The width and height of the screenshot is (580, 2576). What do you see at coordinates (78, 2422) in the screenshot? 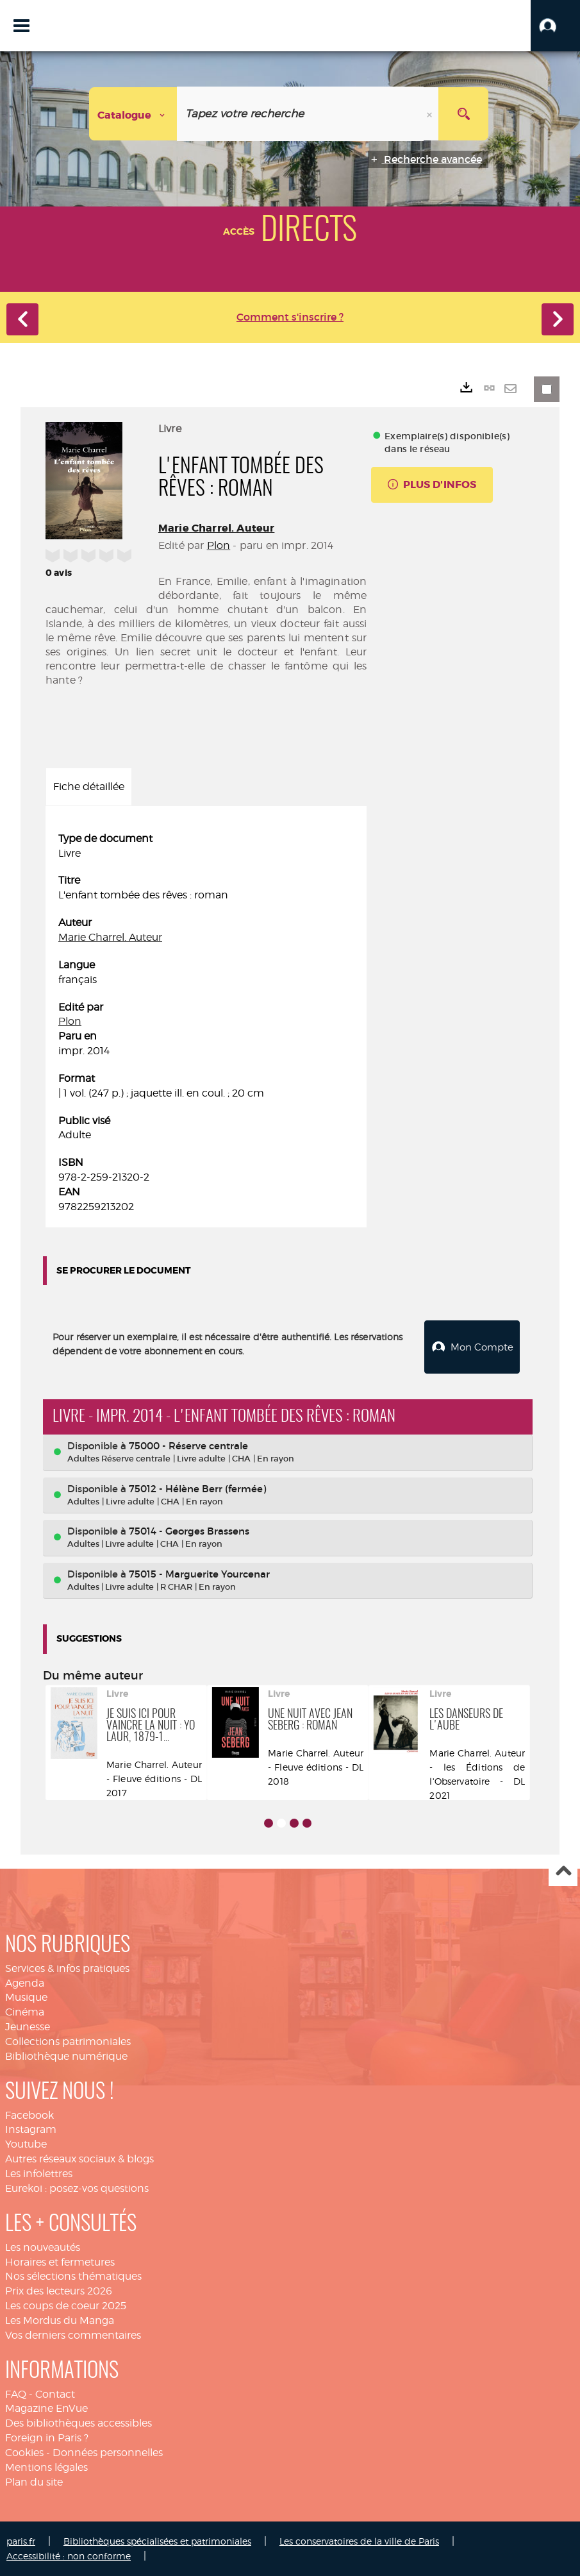
I see `Des bibliothèques accessibles` at bounding box center [78, 2422].